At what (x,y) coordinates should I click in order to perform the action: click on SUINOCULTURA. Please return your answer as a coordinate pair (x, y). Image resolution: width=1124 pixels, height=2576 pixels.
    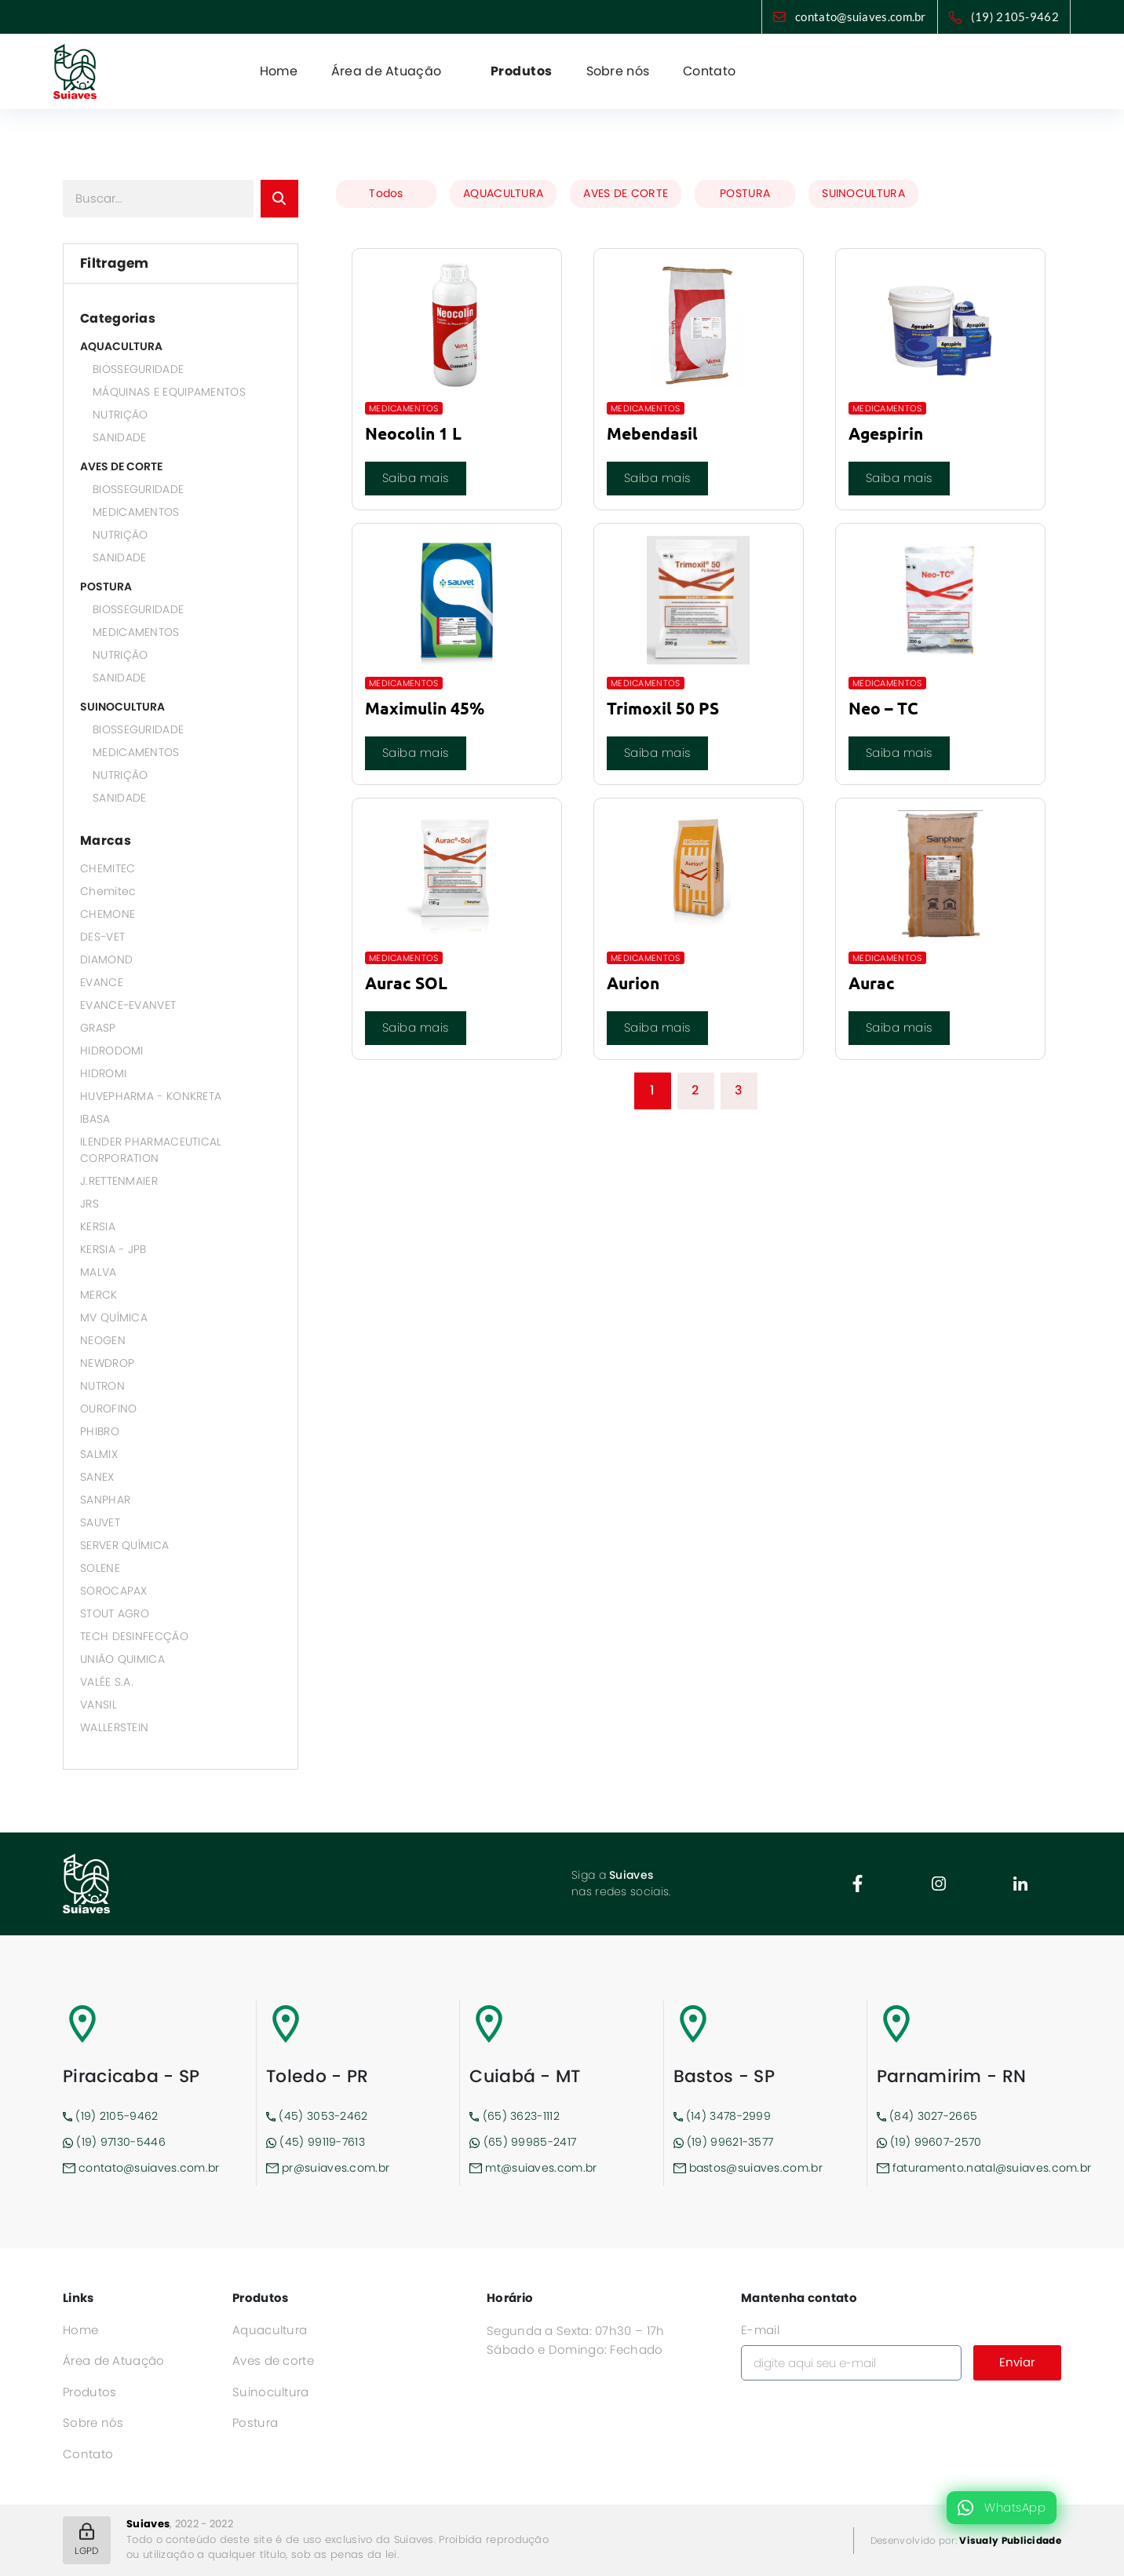
    Looking at the image, I should click on (122, 706).